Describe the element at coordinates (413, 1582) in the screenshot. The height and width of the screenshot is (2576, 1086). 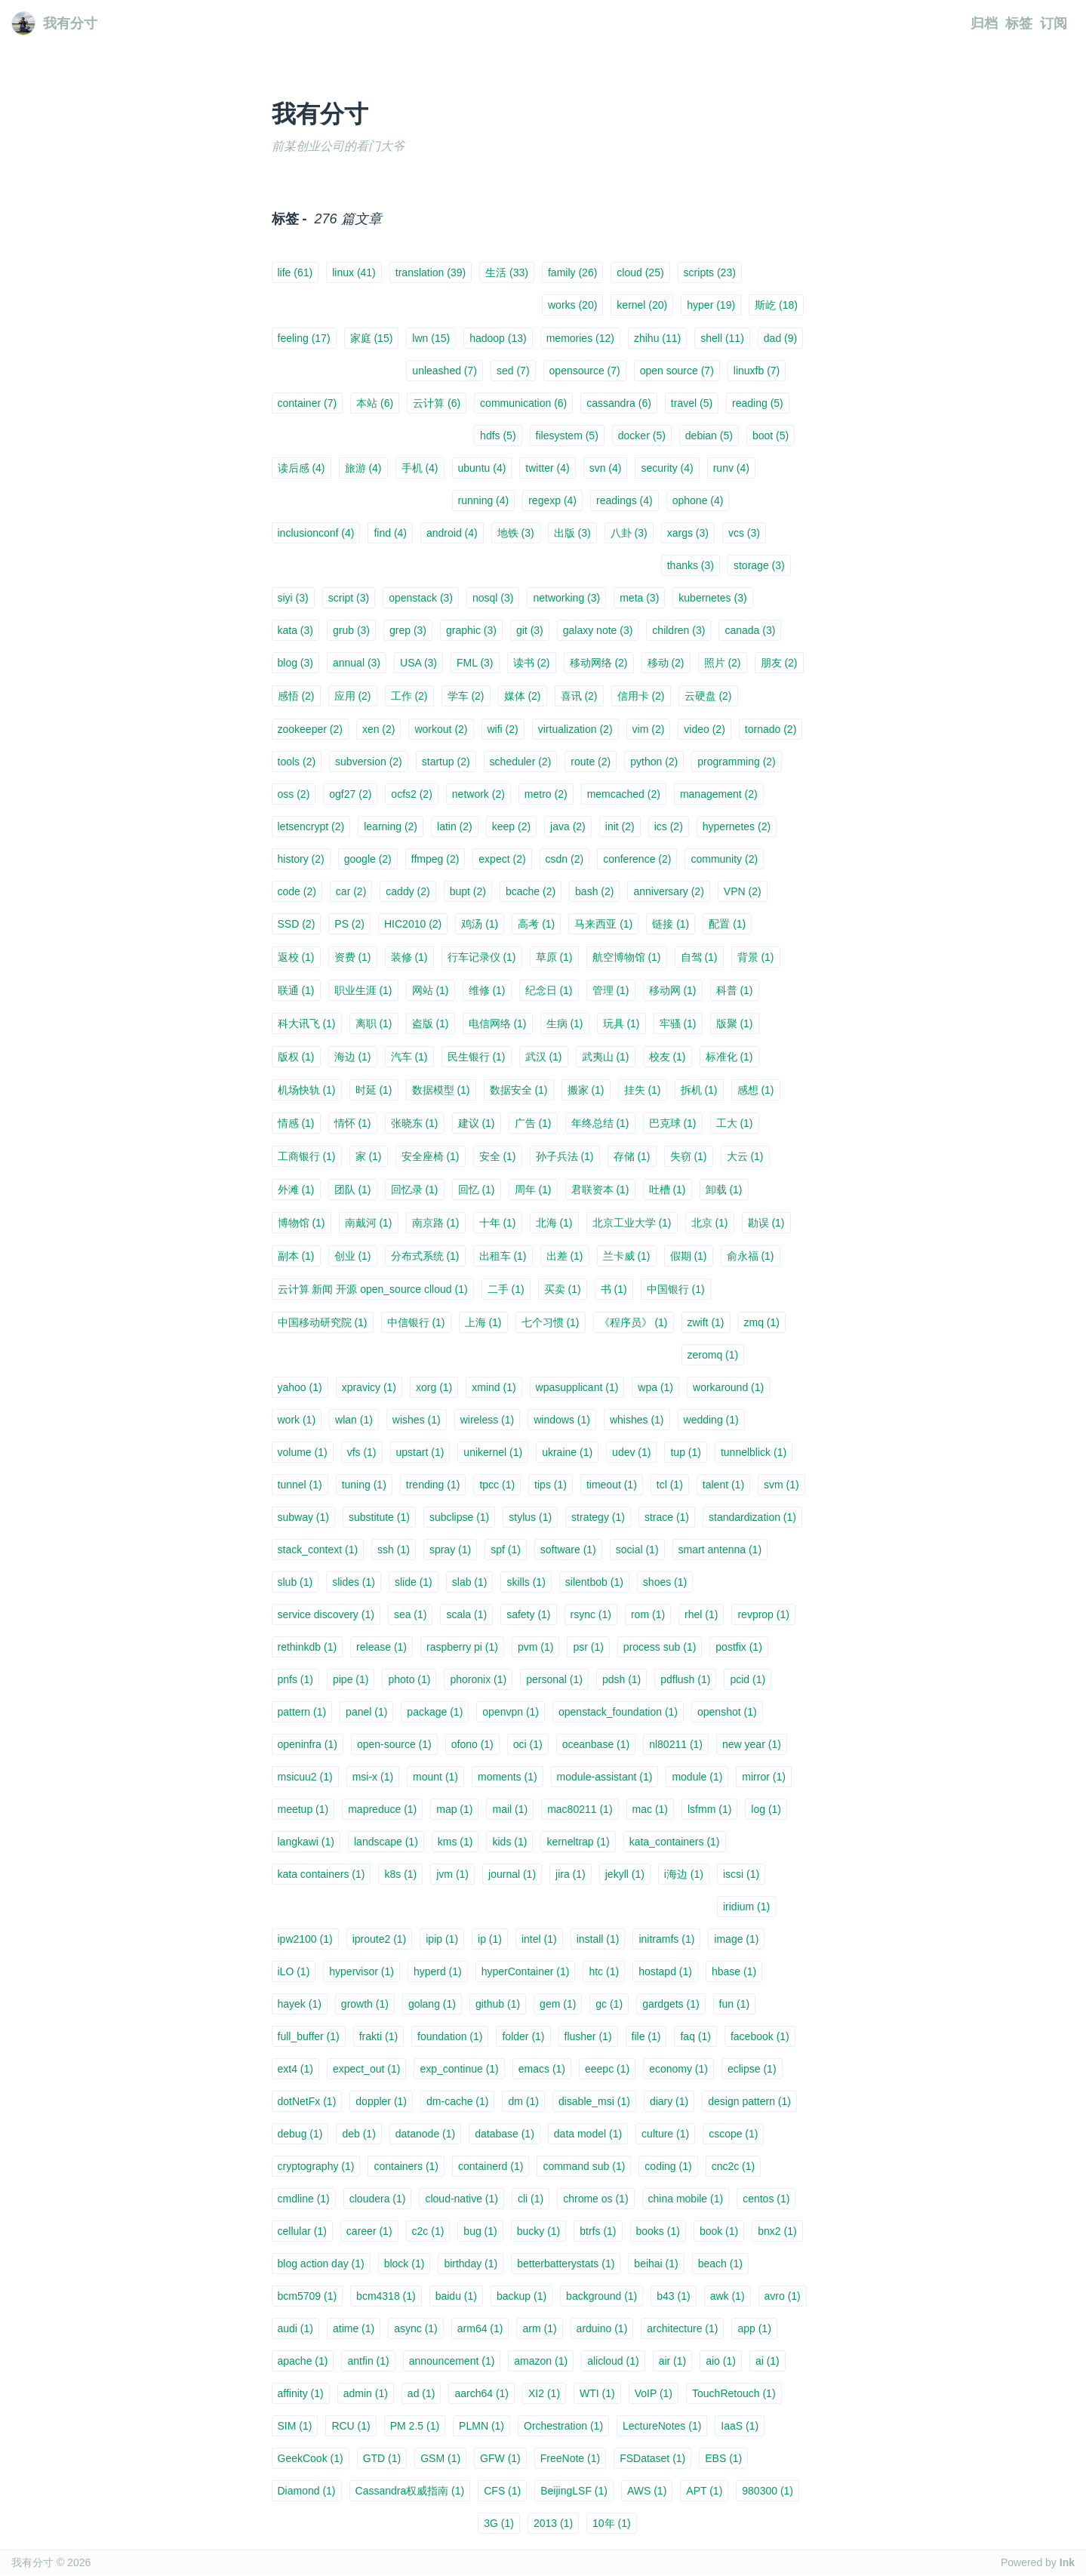
I see `slide` at that location.